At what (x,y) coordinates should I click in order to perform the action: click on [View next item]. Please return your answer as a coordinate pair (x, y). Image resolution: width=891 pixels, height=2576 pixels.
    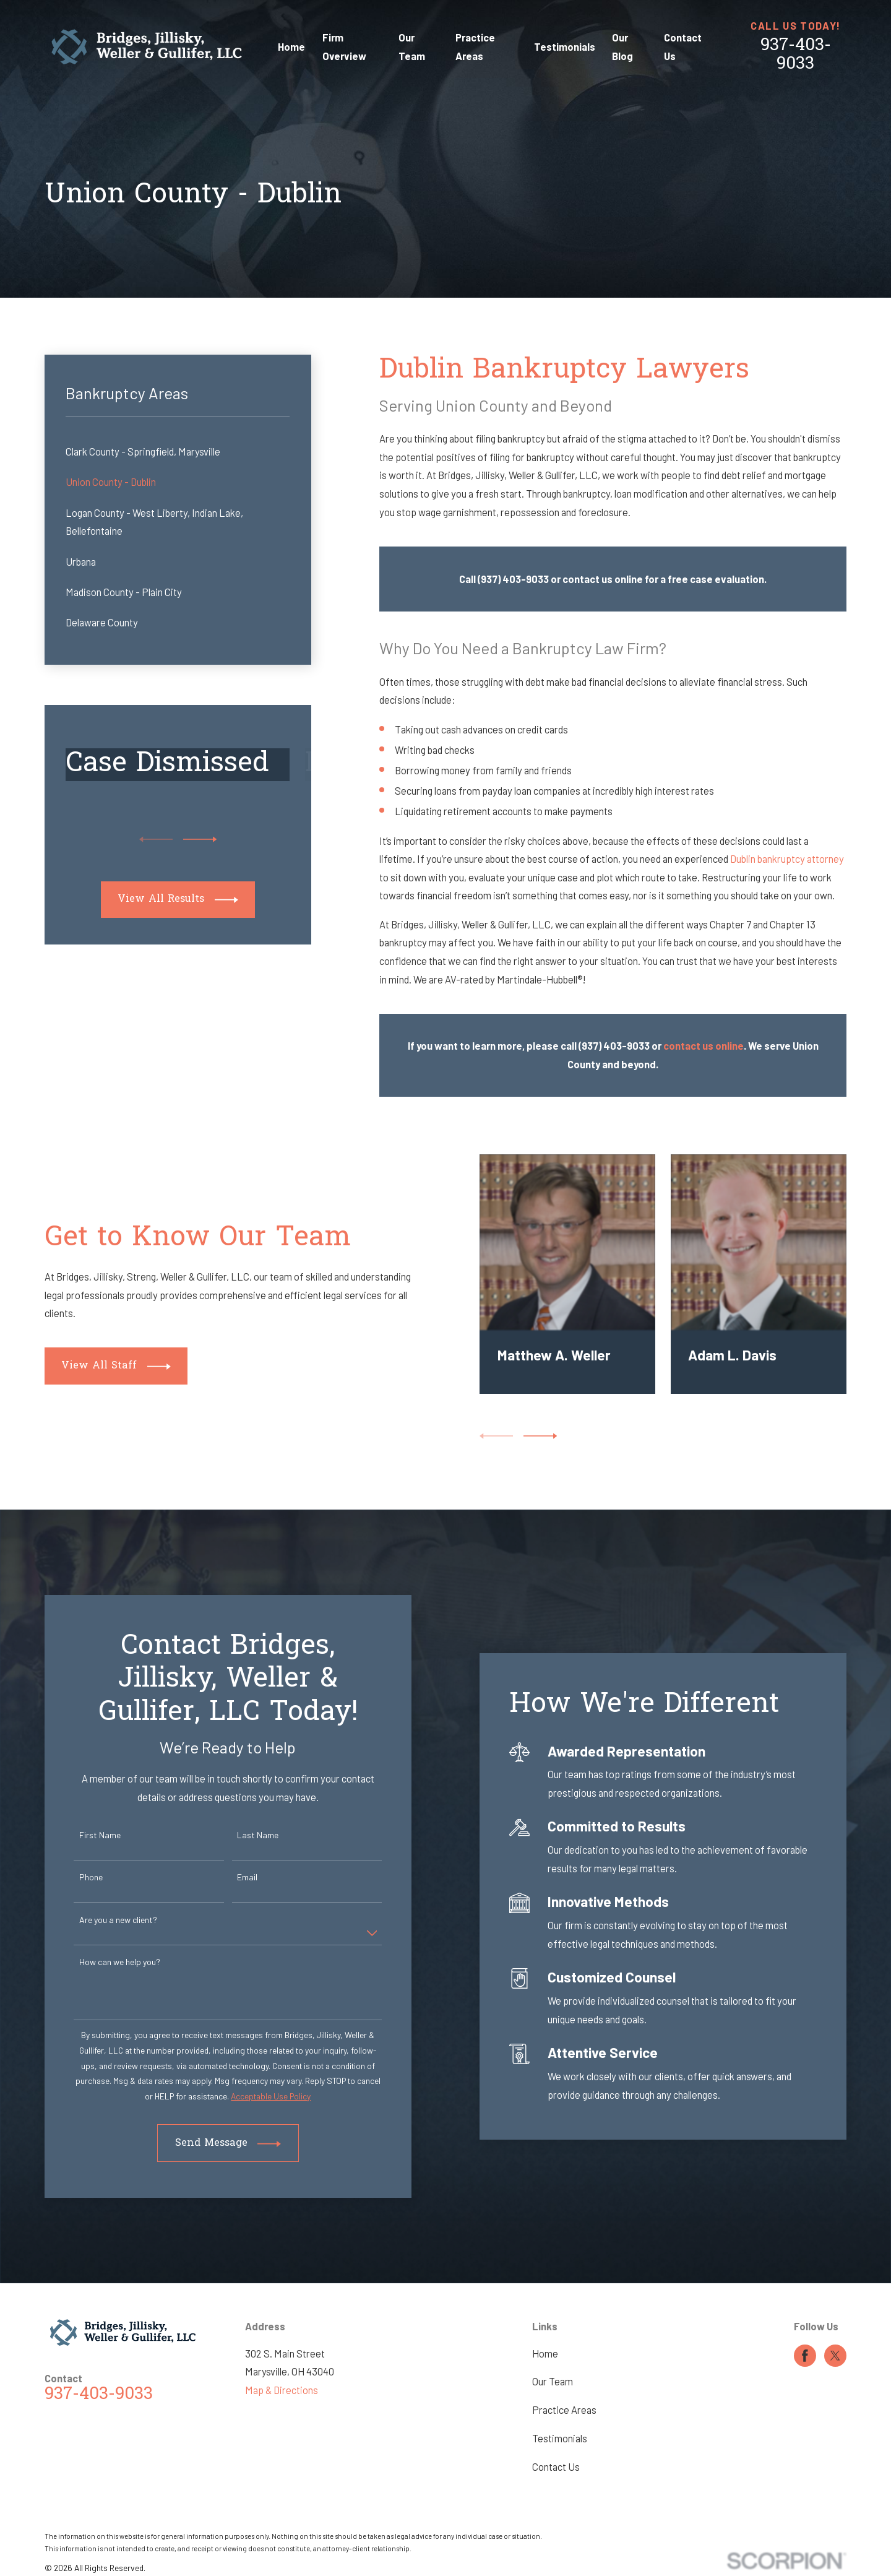
    Looking at the image, I should click on (200, 839).